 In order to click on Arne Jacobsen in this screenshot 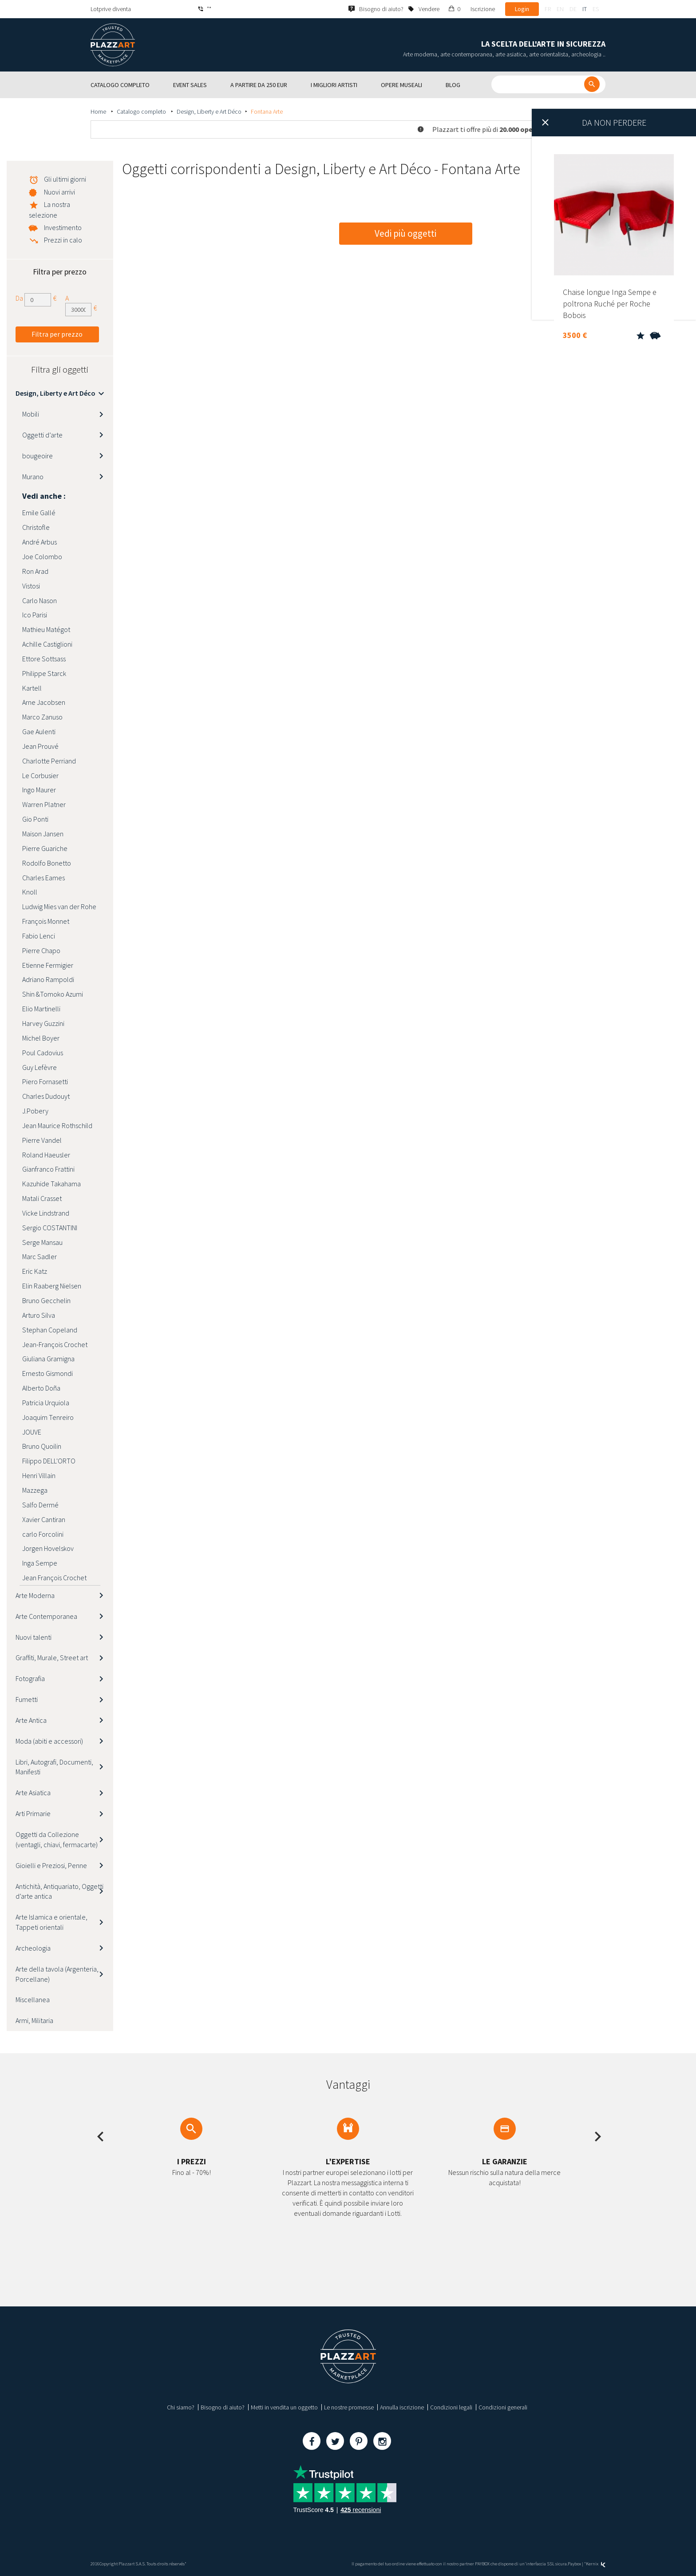, I will do `click(43, 702)`.